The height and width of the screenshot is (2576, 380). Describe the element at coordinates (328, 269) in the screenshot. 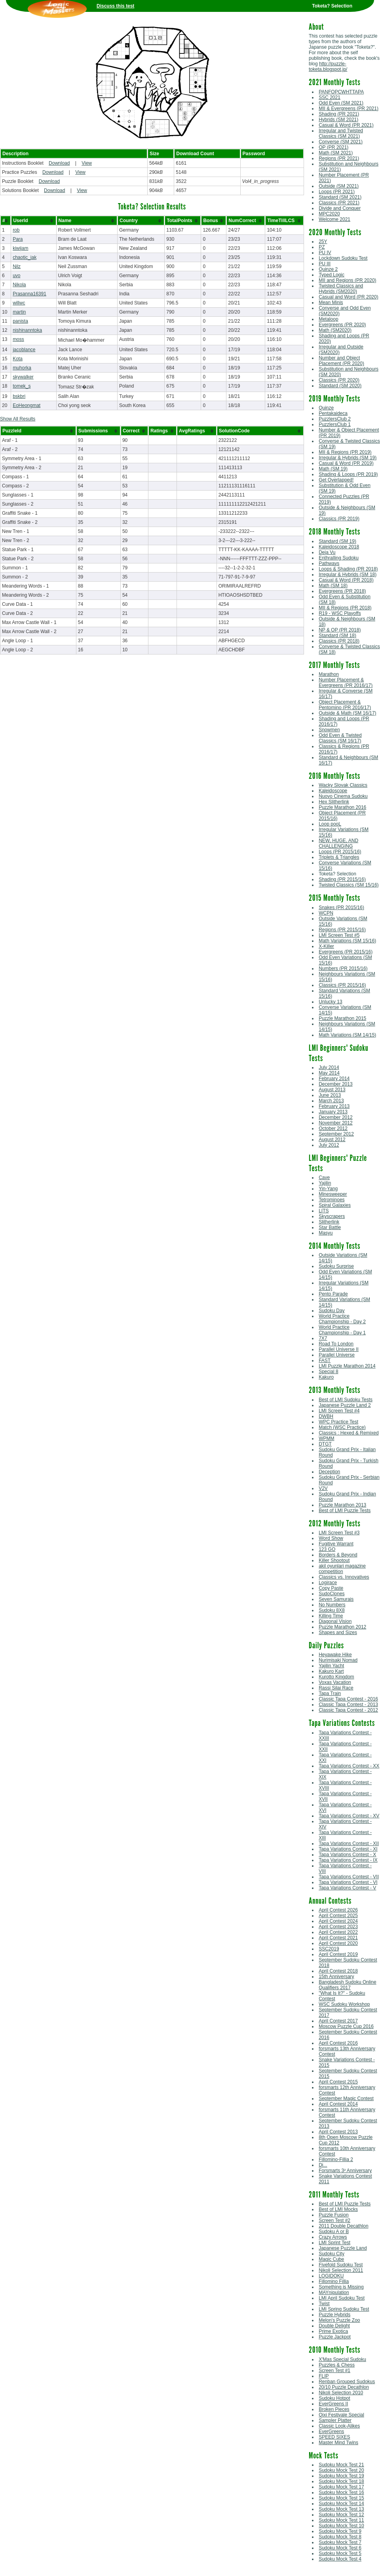

I see `Quinze 2` at that location.